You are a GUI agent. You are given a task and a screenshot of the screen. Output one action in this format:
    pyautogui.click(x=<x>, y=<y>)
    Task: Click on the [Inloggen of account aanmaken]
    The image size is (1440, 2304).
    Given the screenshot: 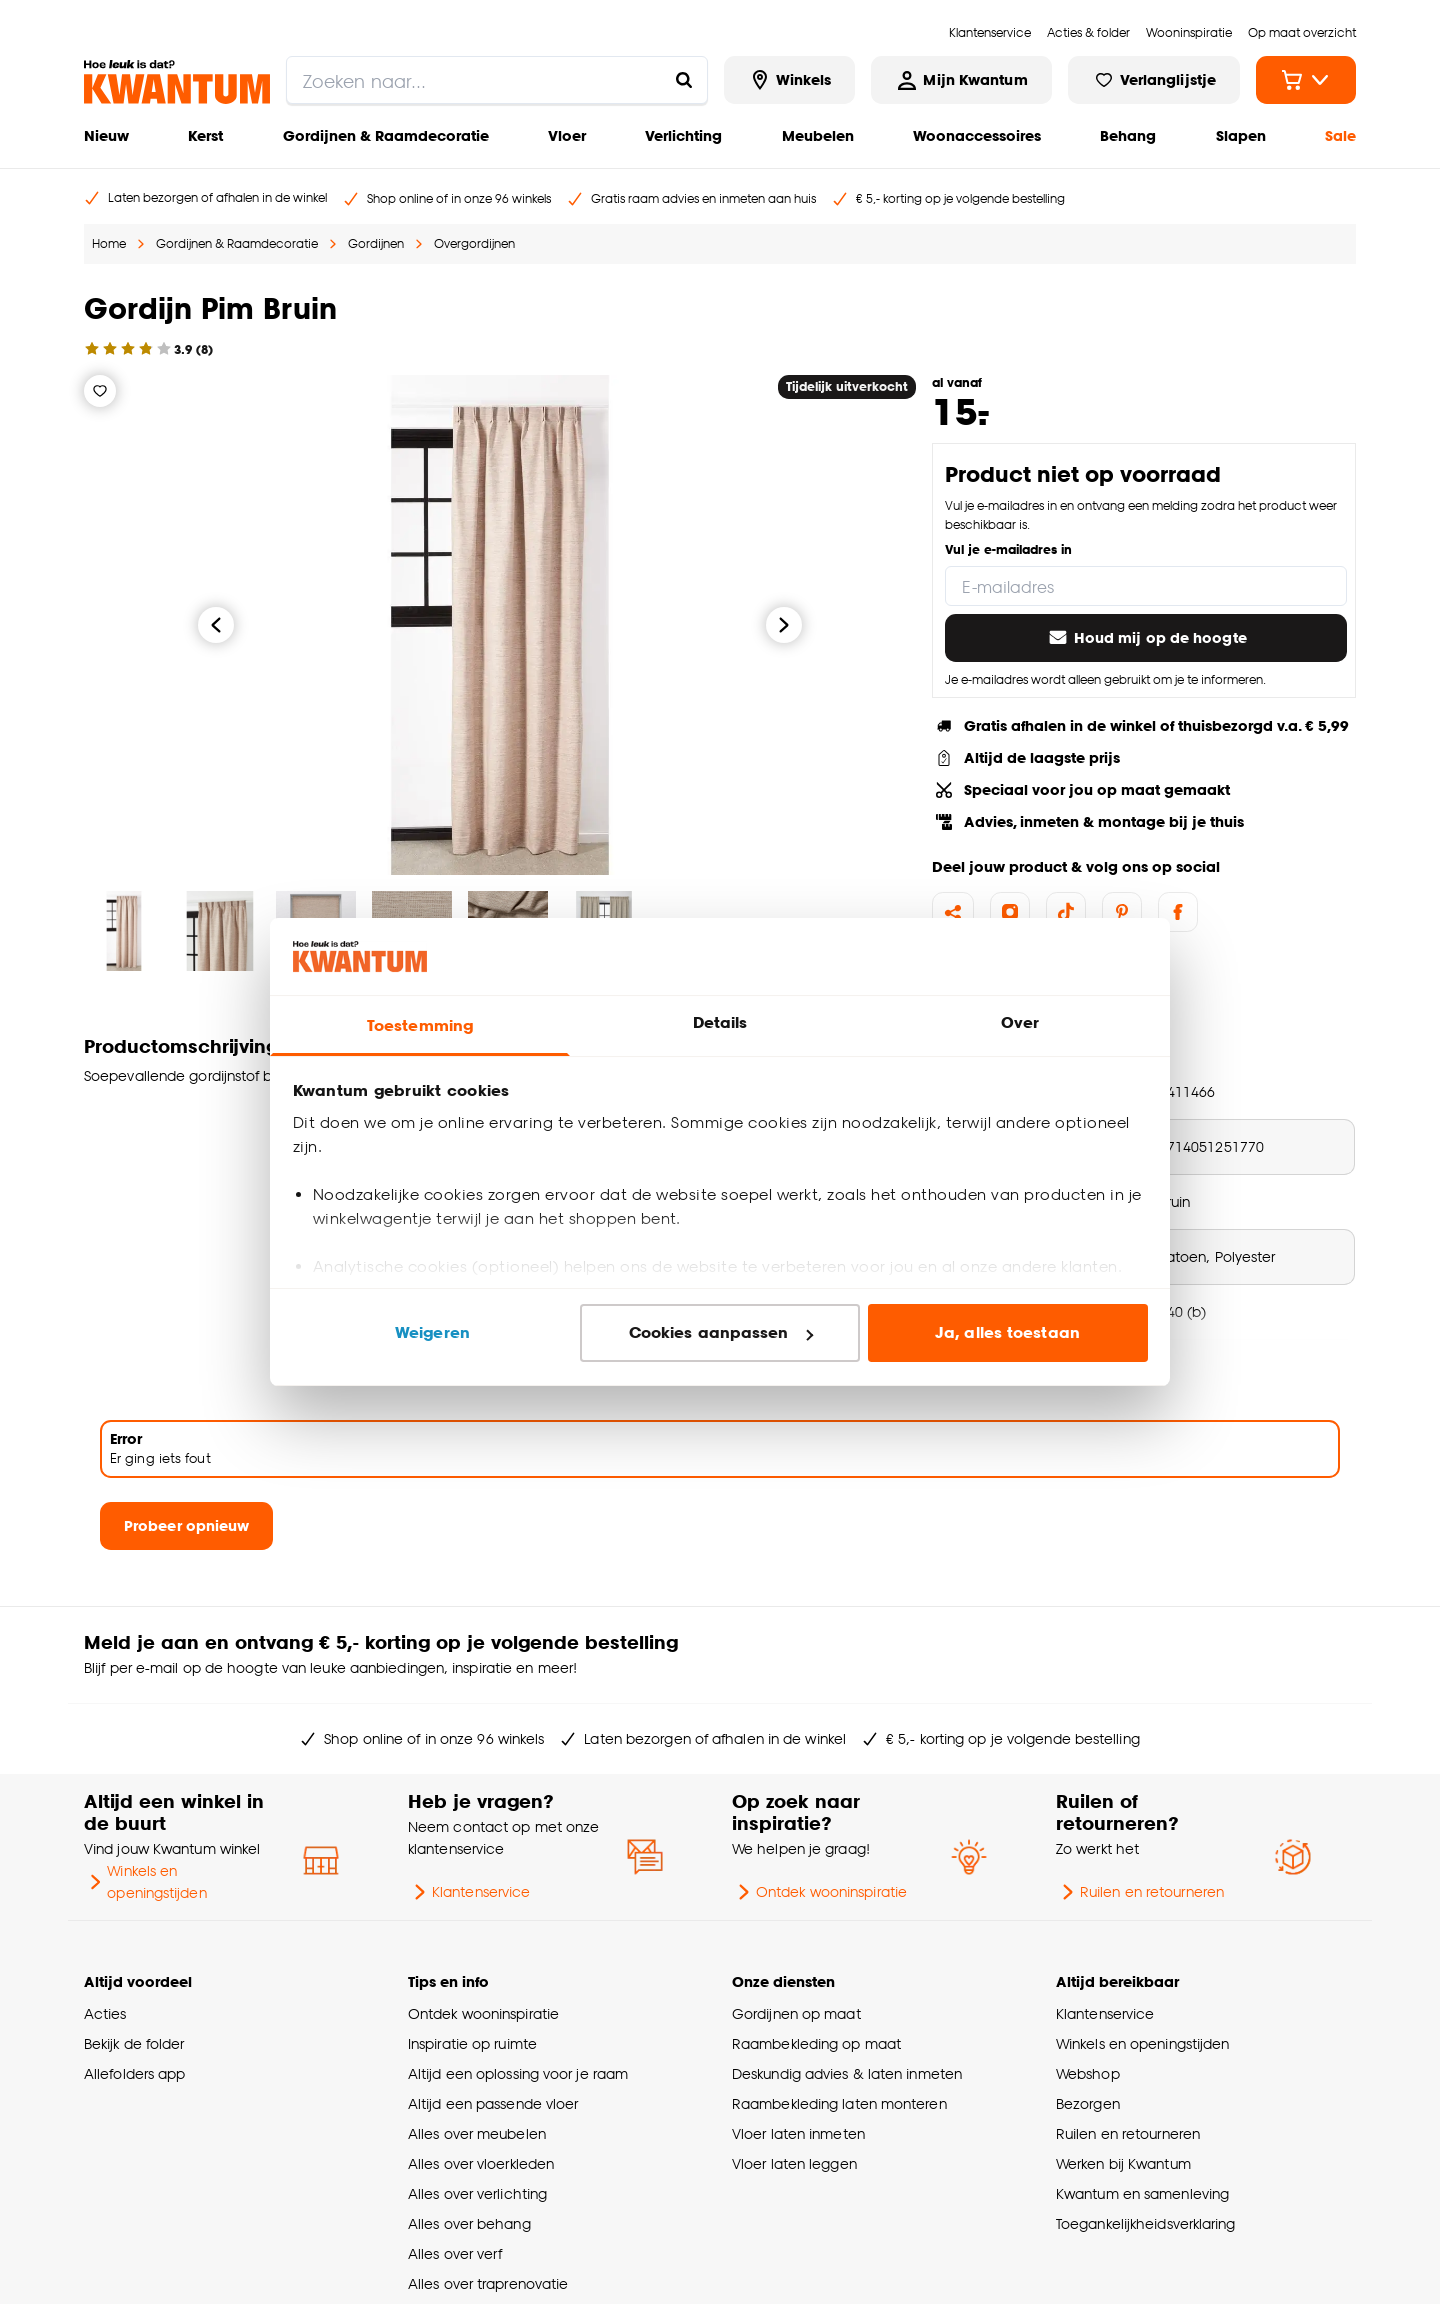 What is the action you would take?
    pyautogui.click(x=961, y=80)
    